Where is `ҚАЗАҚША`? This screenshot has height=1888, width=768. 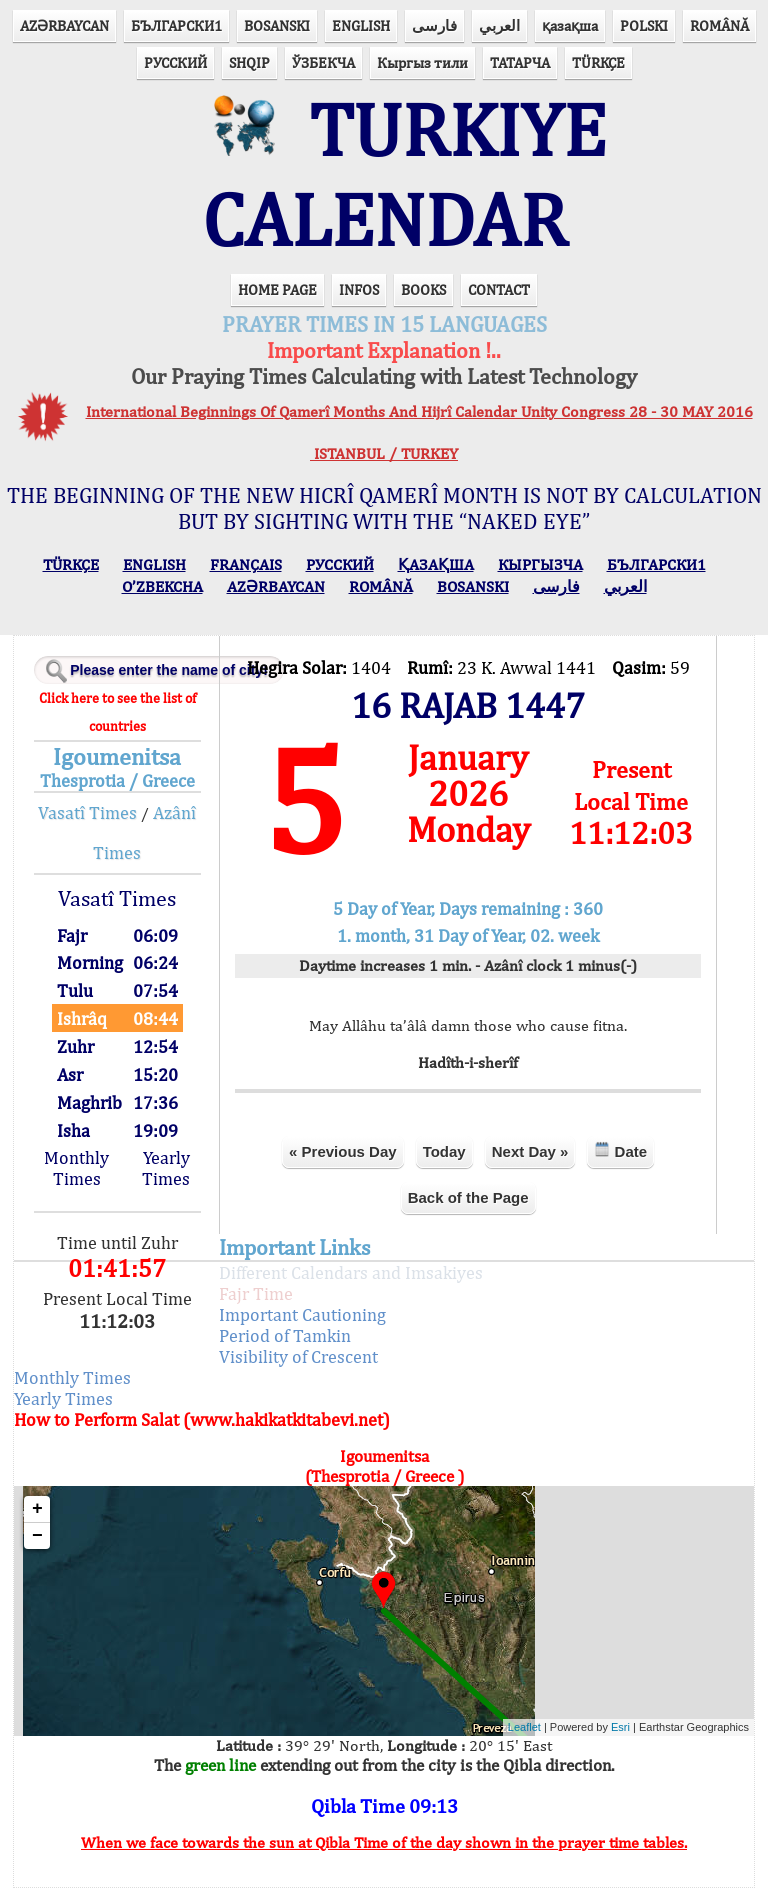 ҚАЗАҚША is located at coordinates (436, 564).